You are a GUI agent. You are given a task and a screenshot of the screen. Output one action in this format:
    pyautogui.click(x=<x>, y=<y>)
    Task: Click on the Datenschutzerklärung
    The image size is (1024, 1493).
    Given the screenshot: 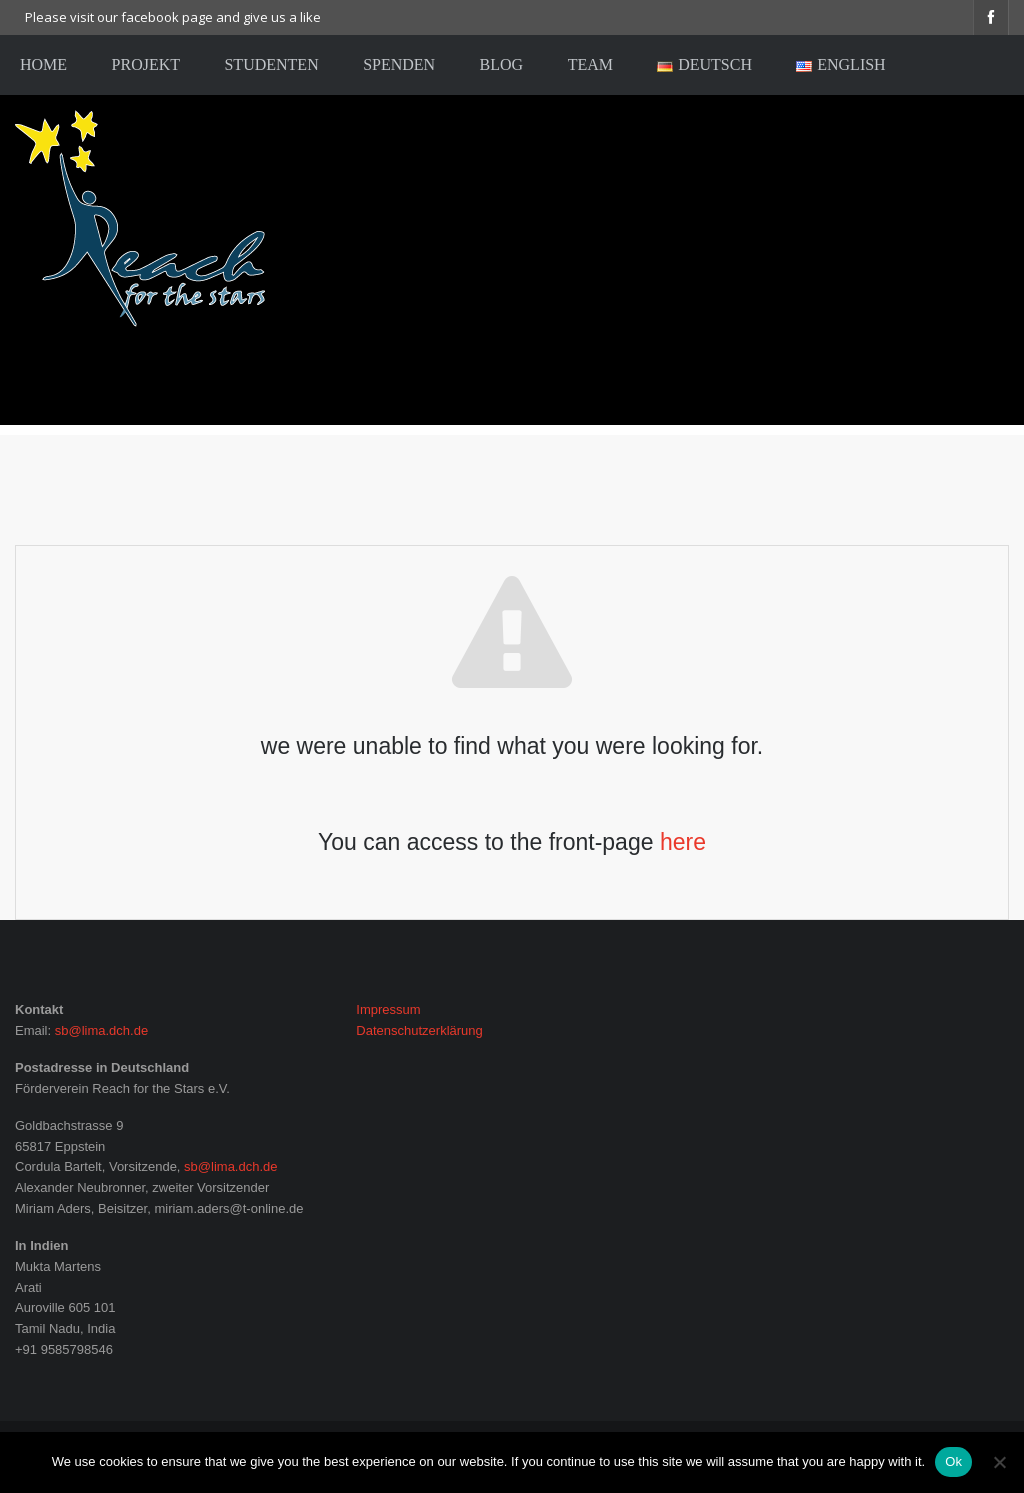 What is the action you would take?
    pyautogui.click(x=419, y=1030)
    